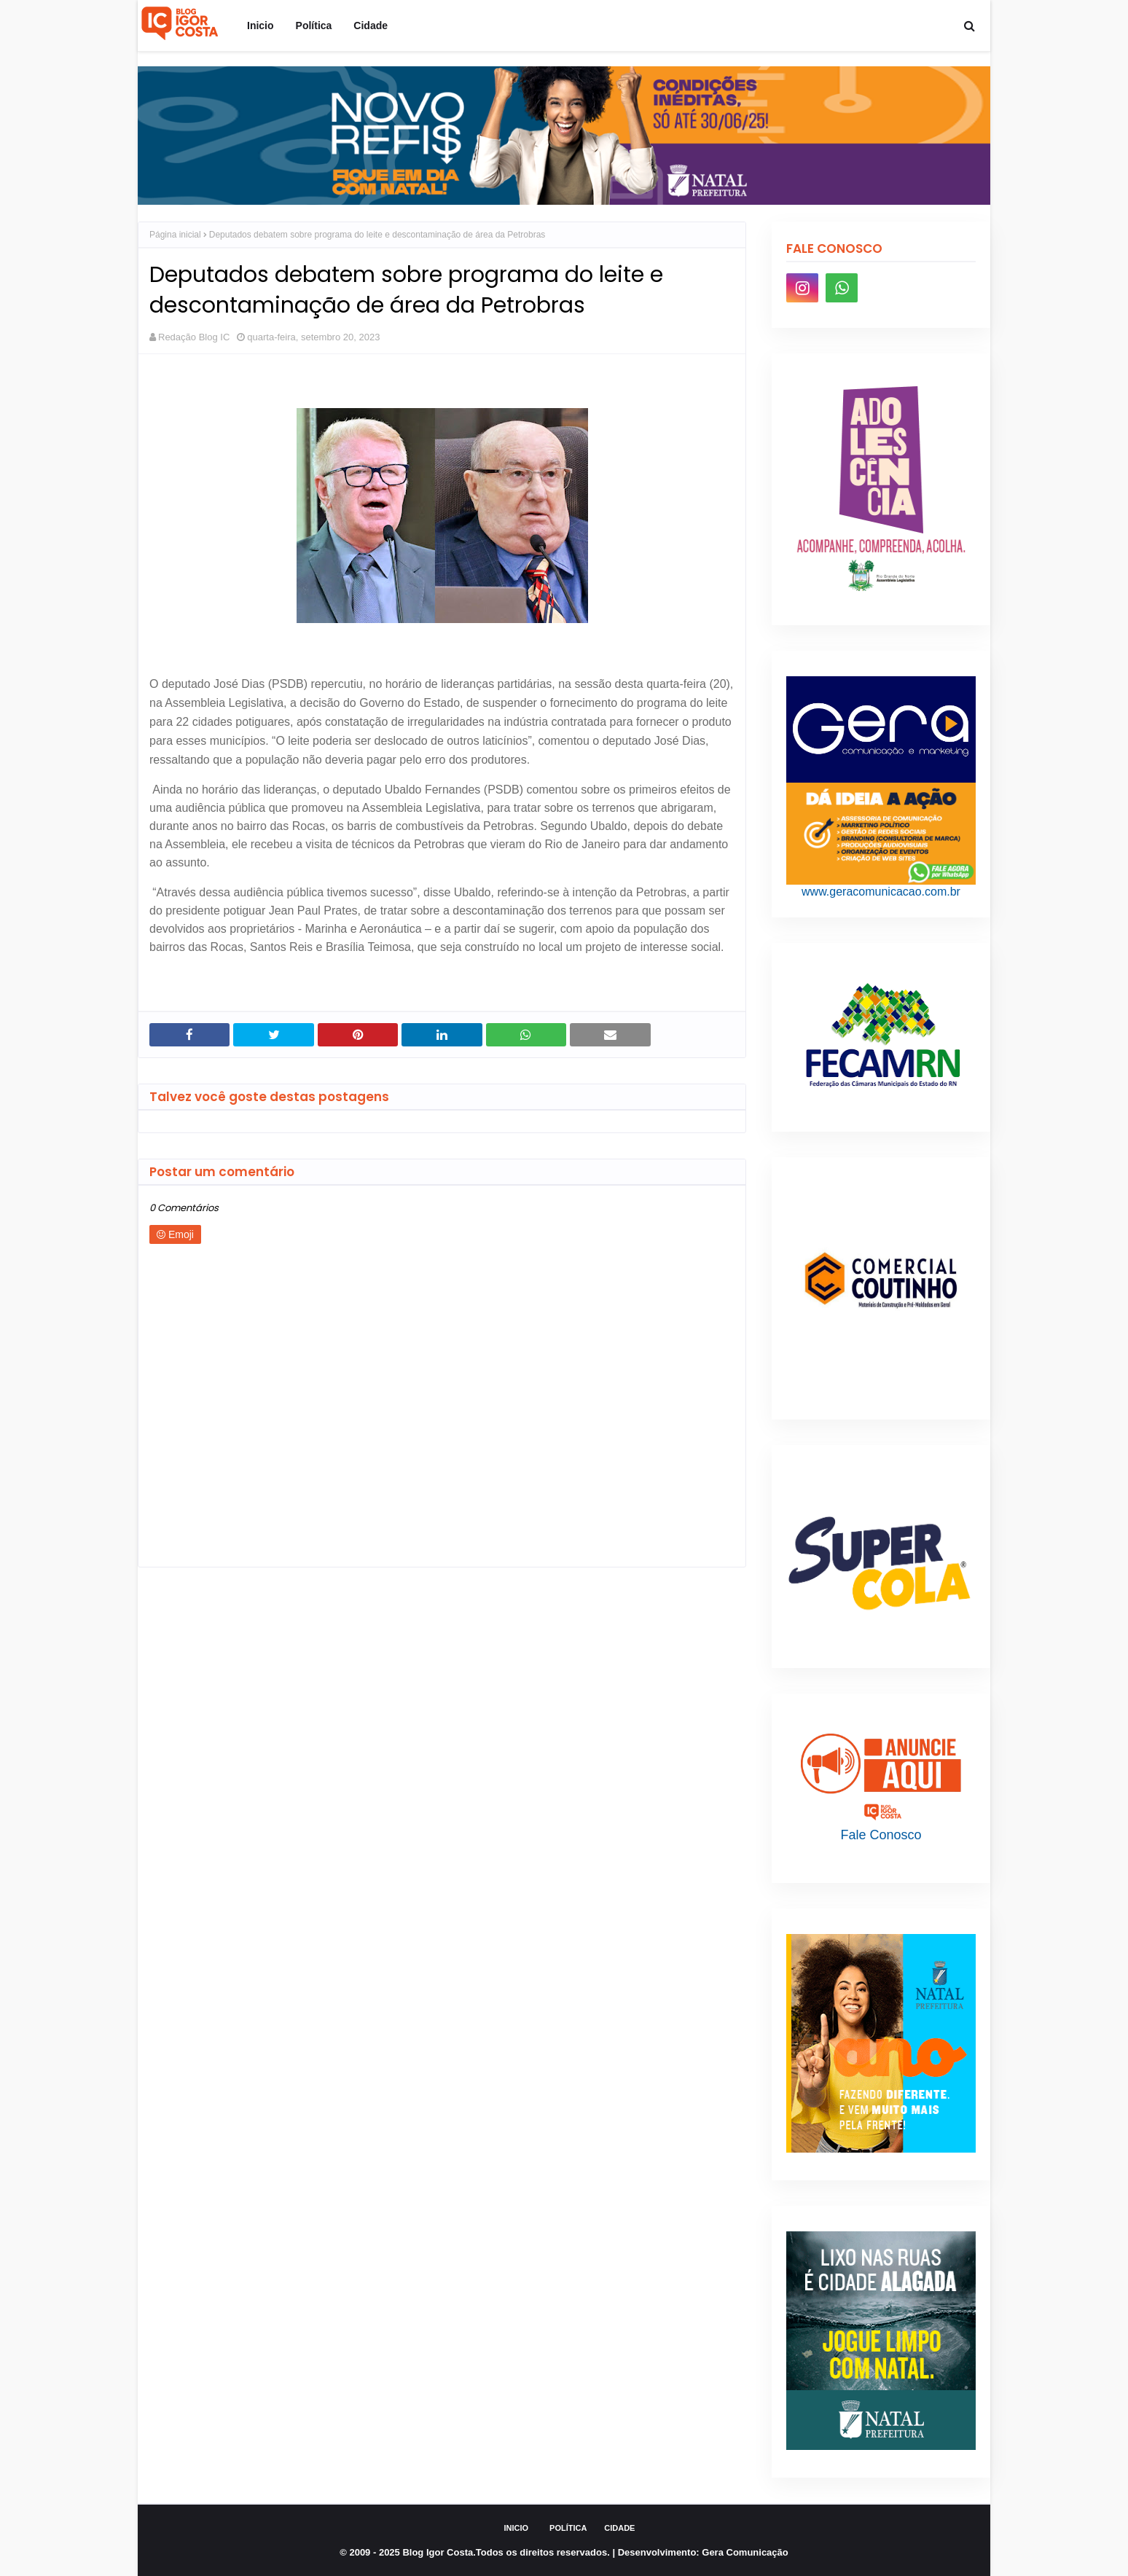 This screenshot has height=2576, width=1128. What do you see at coordinates (370, 25) in the screenshot?
I see `Cidade [menuitem]` at bounding box center [370, 25].